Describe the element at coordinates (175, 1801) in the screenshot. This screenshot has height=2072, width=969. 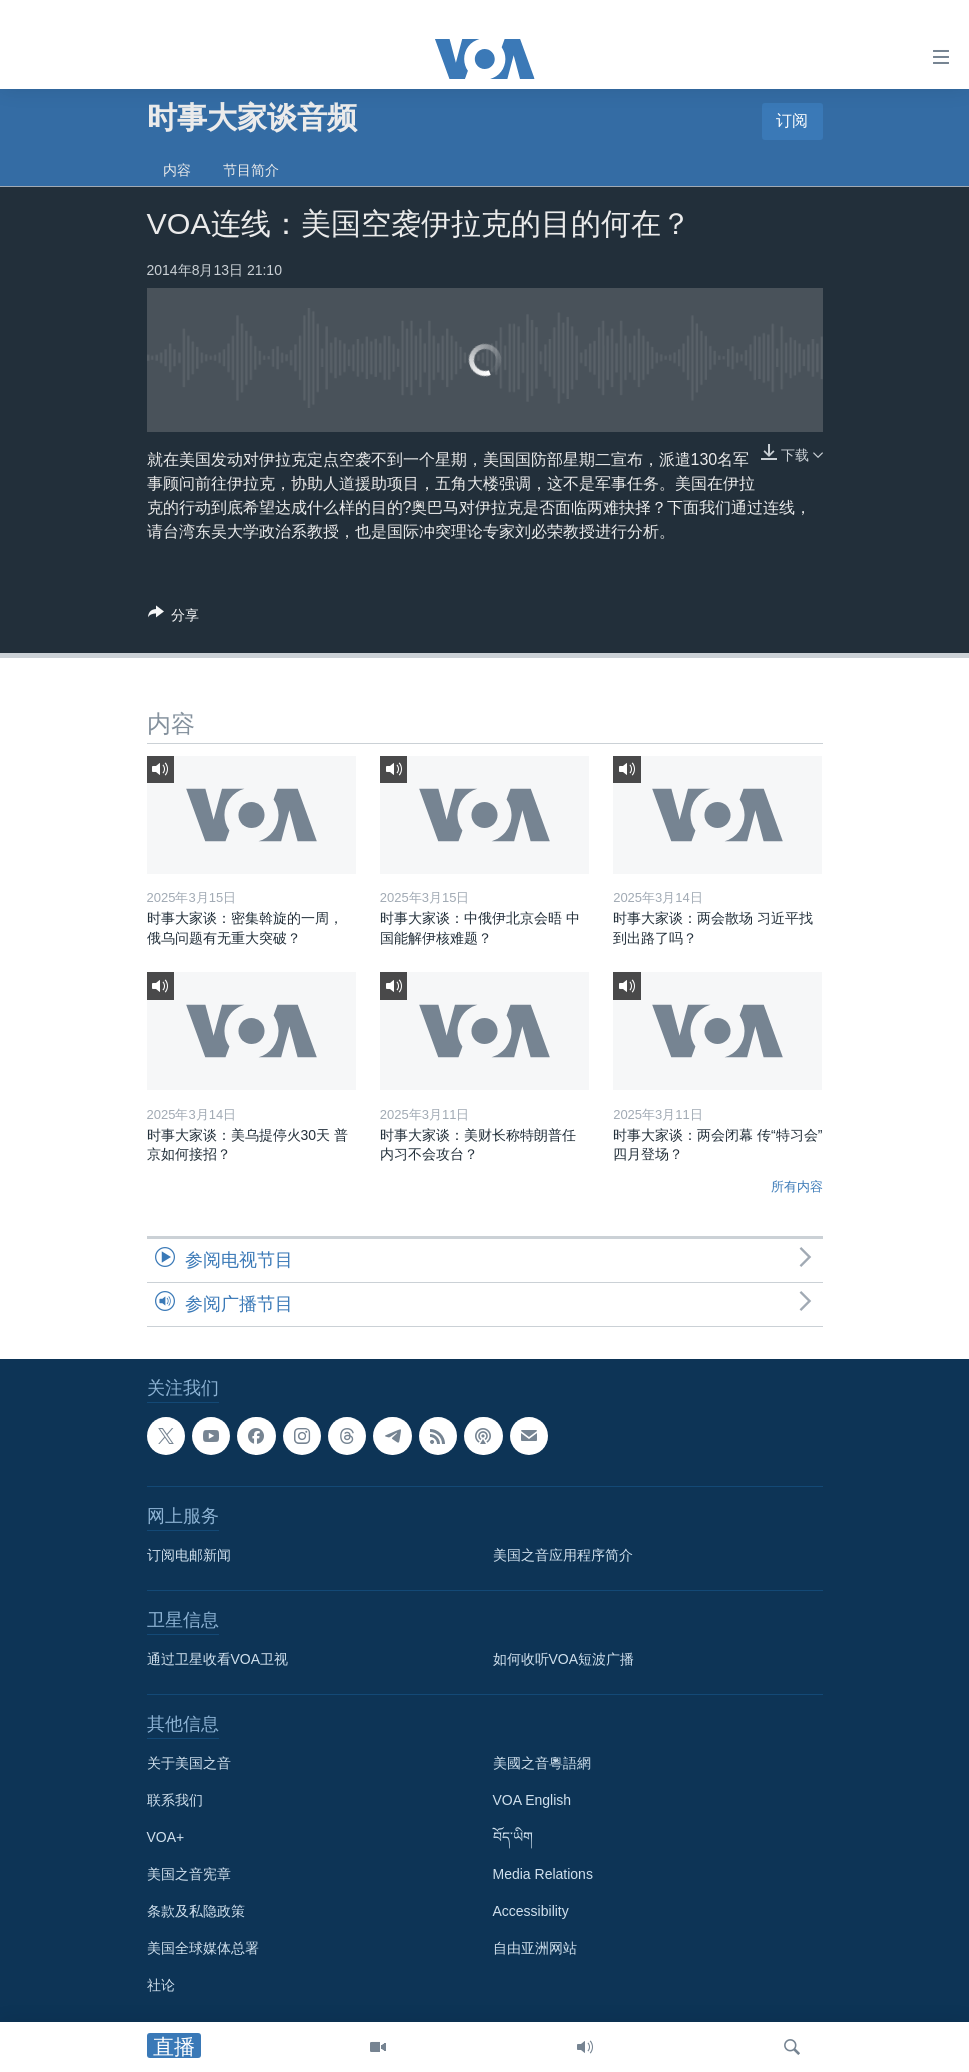
I see `联系我们` at that location.